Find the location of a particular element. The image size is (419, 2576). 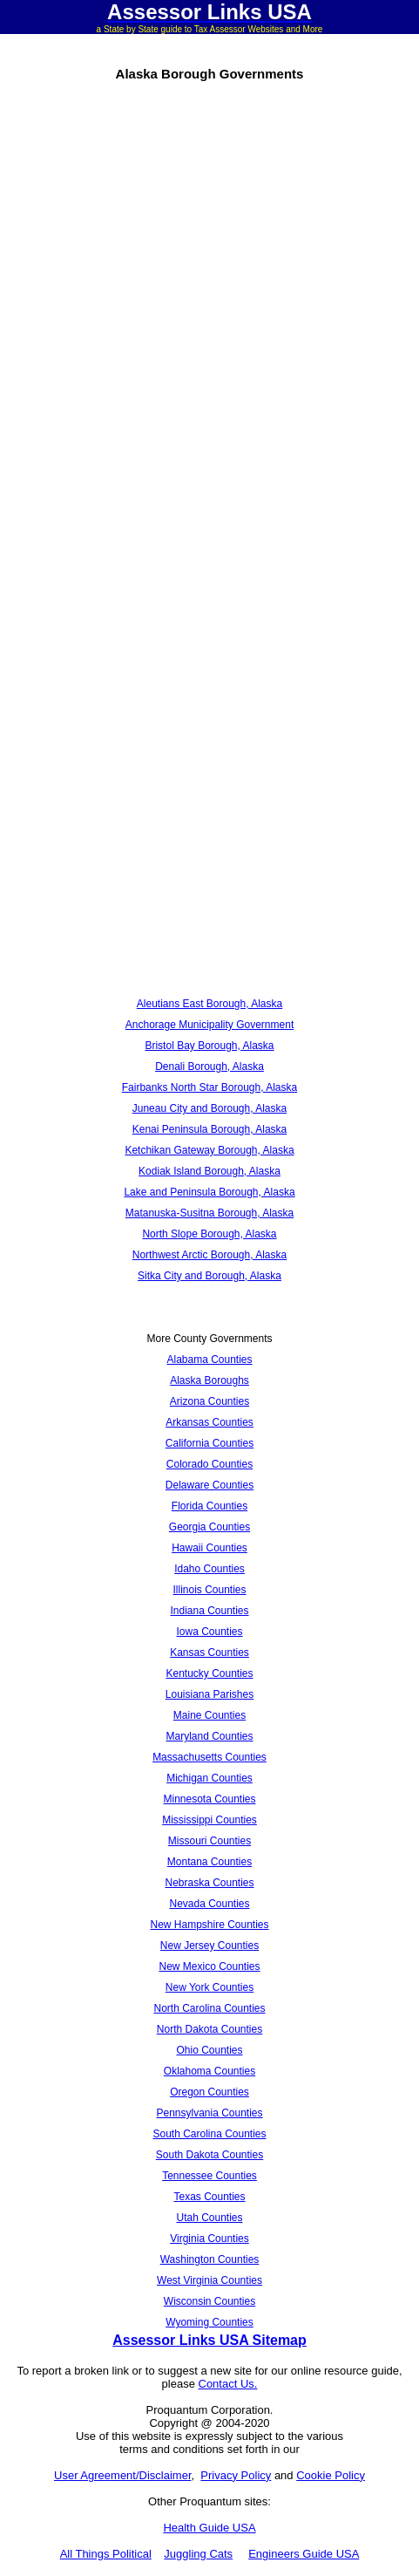

Privacy Policy is located at coordinates (235, 2475).